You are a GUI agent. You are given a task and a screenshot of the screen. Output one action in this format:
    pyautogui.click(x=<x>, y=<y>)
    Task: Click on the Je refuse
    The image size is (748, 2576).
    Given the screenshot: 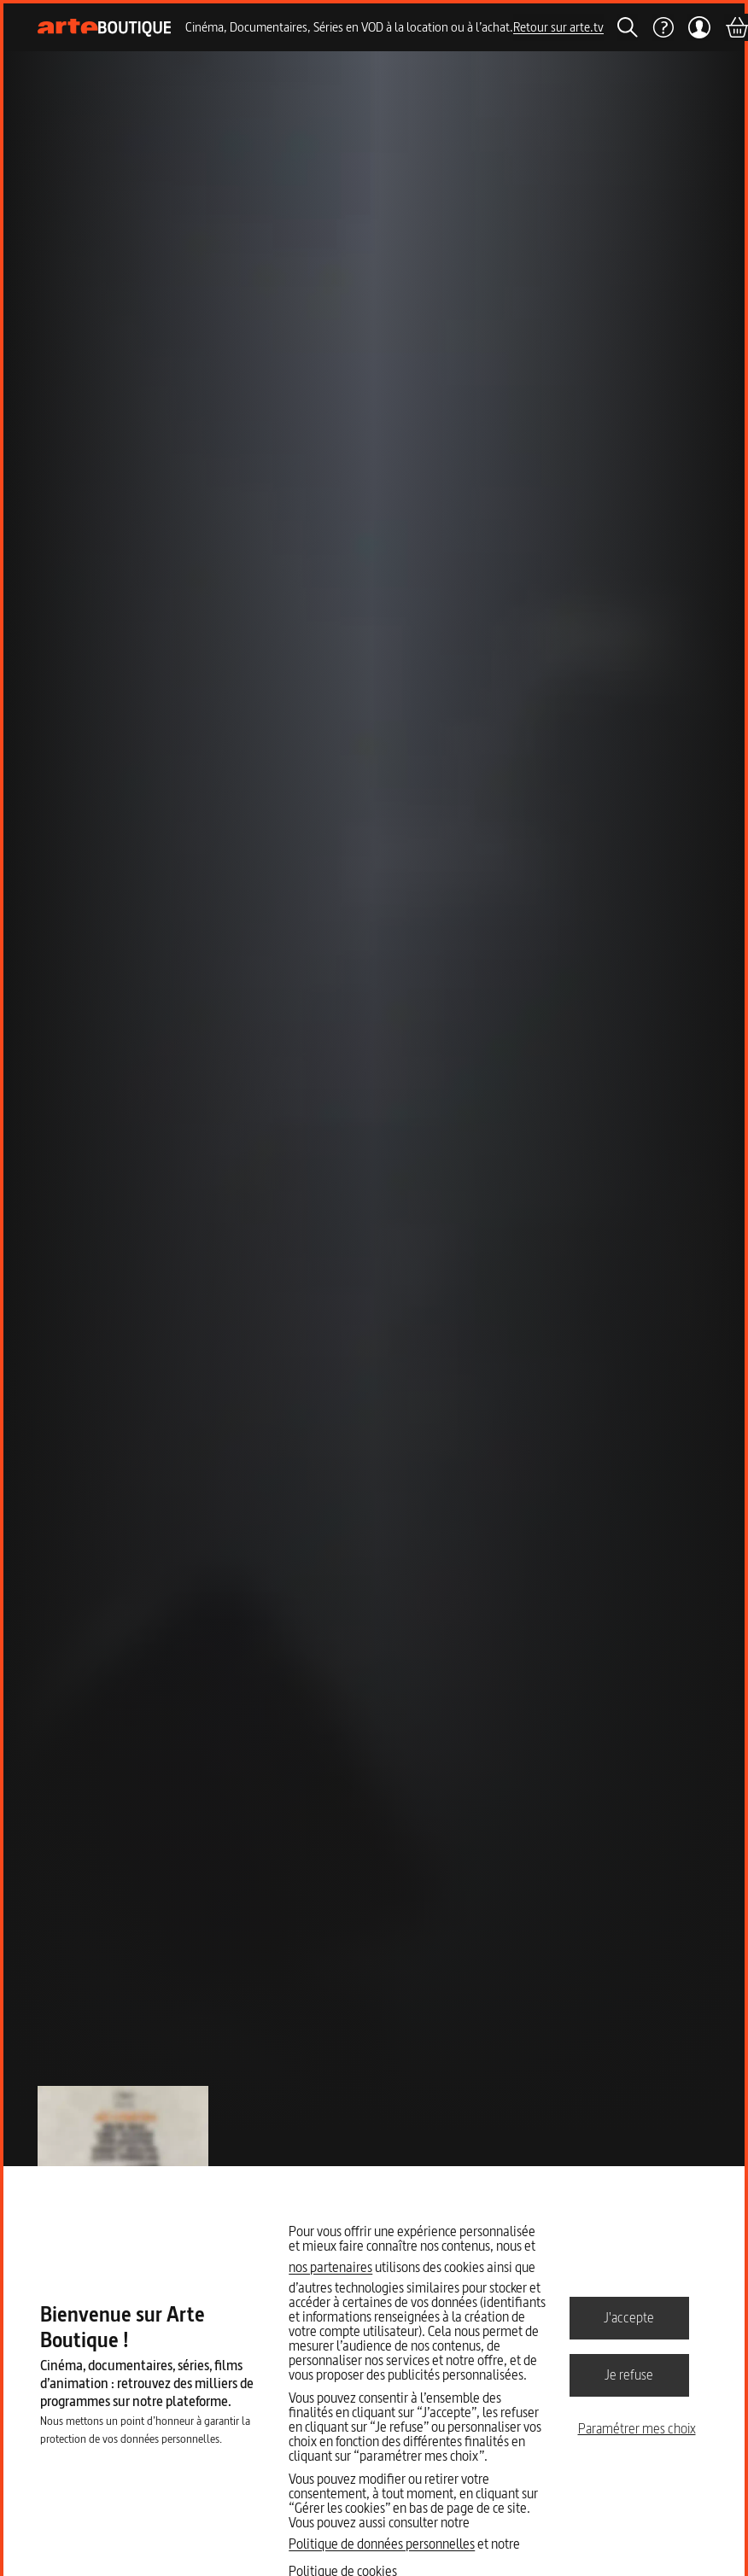 What is the action you would take?
    pyautogui.click(x=629, y=2374)
    